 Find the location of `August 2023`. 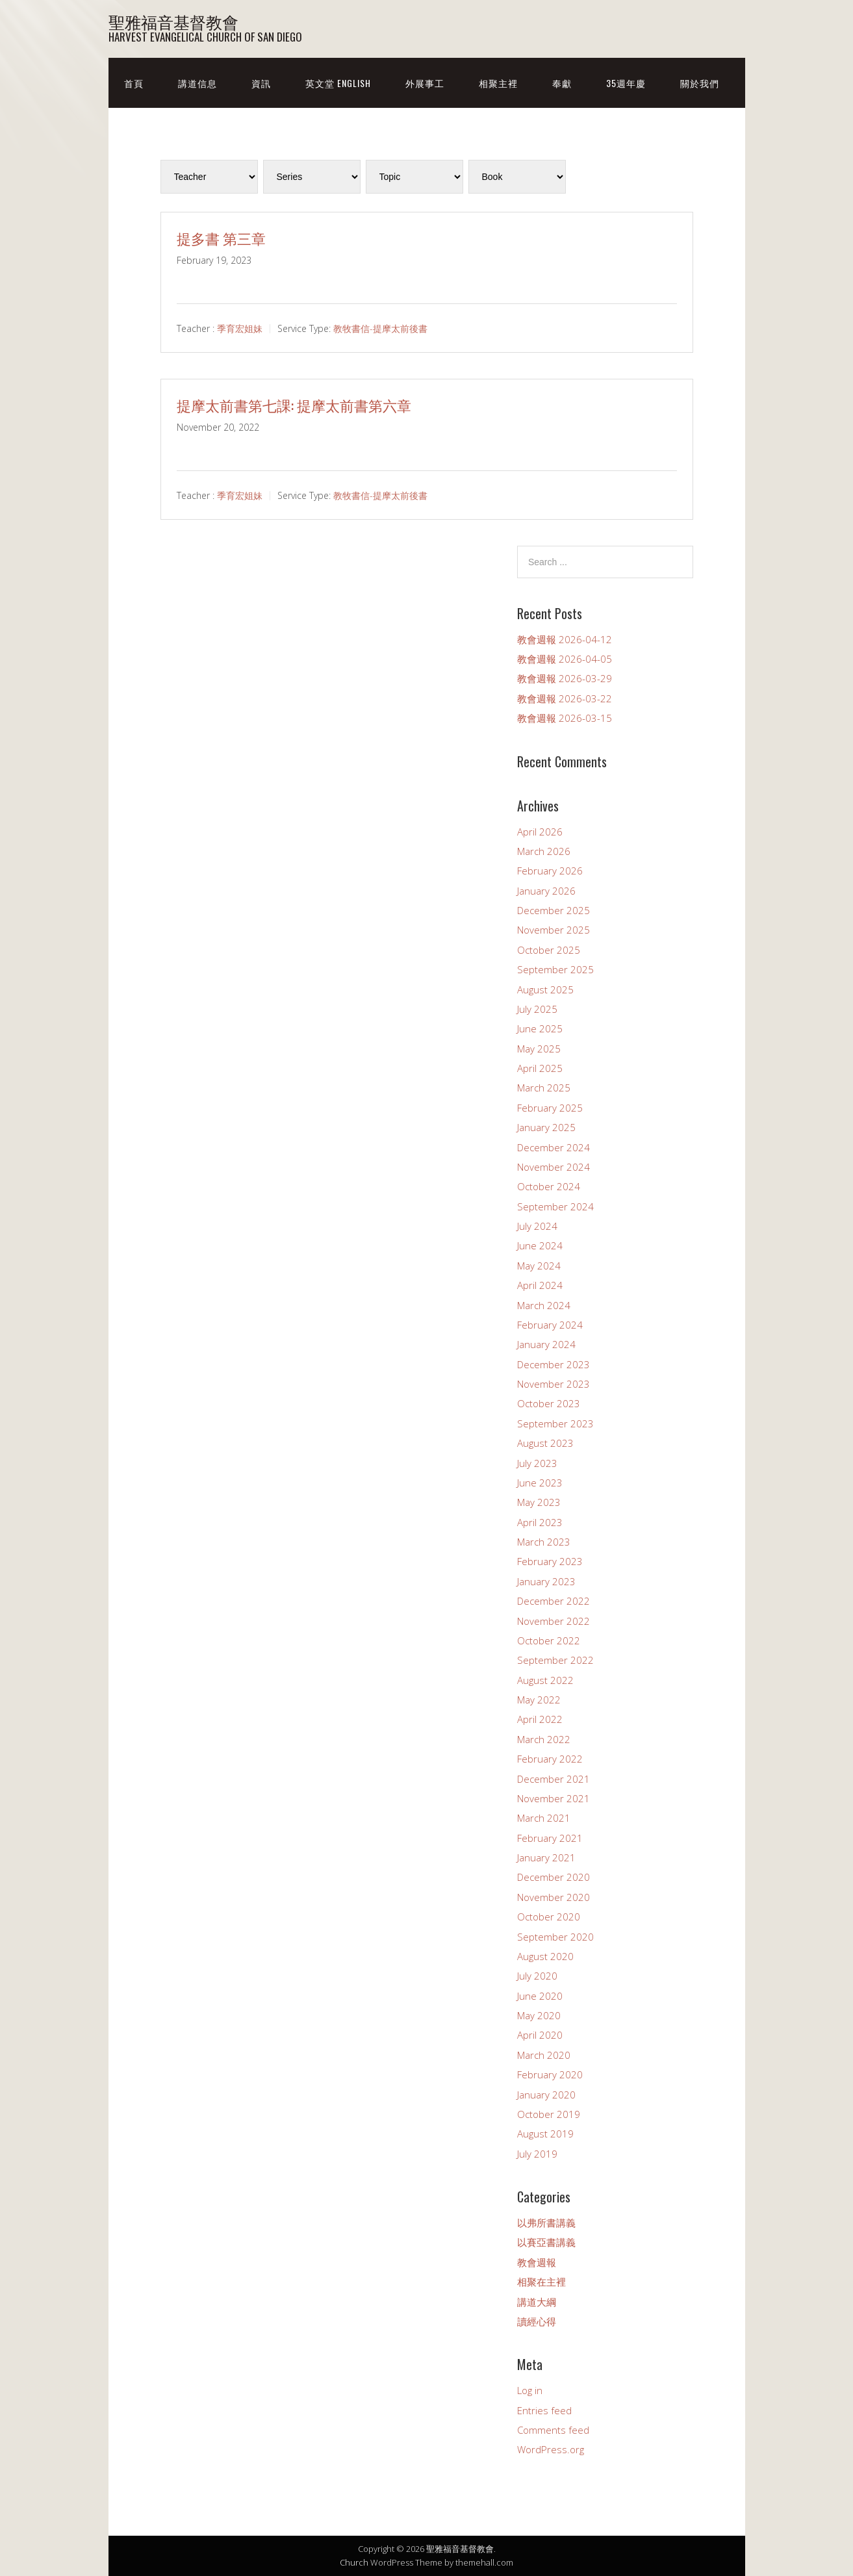

August 2023 is located at coordinates (545, 1442).